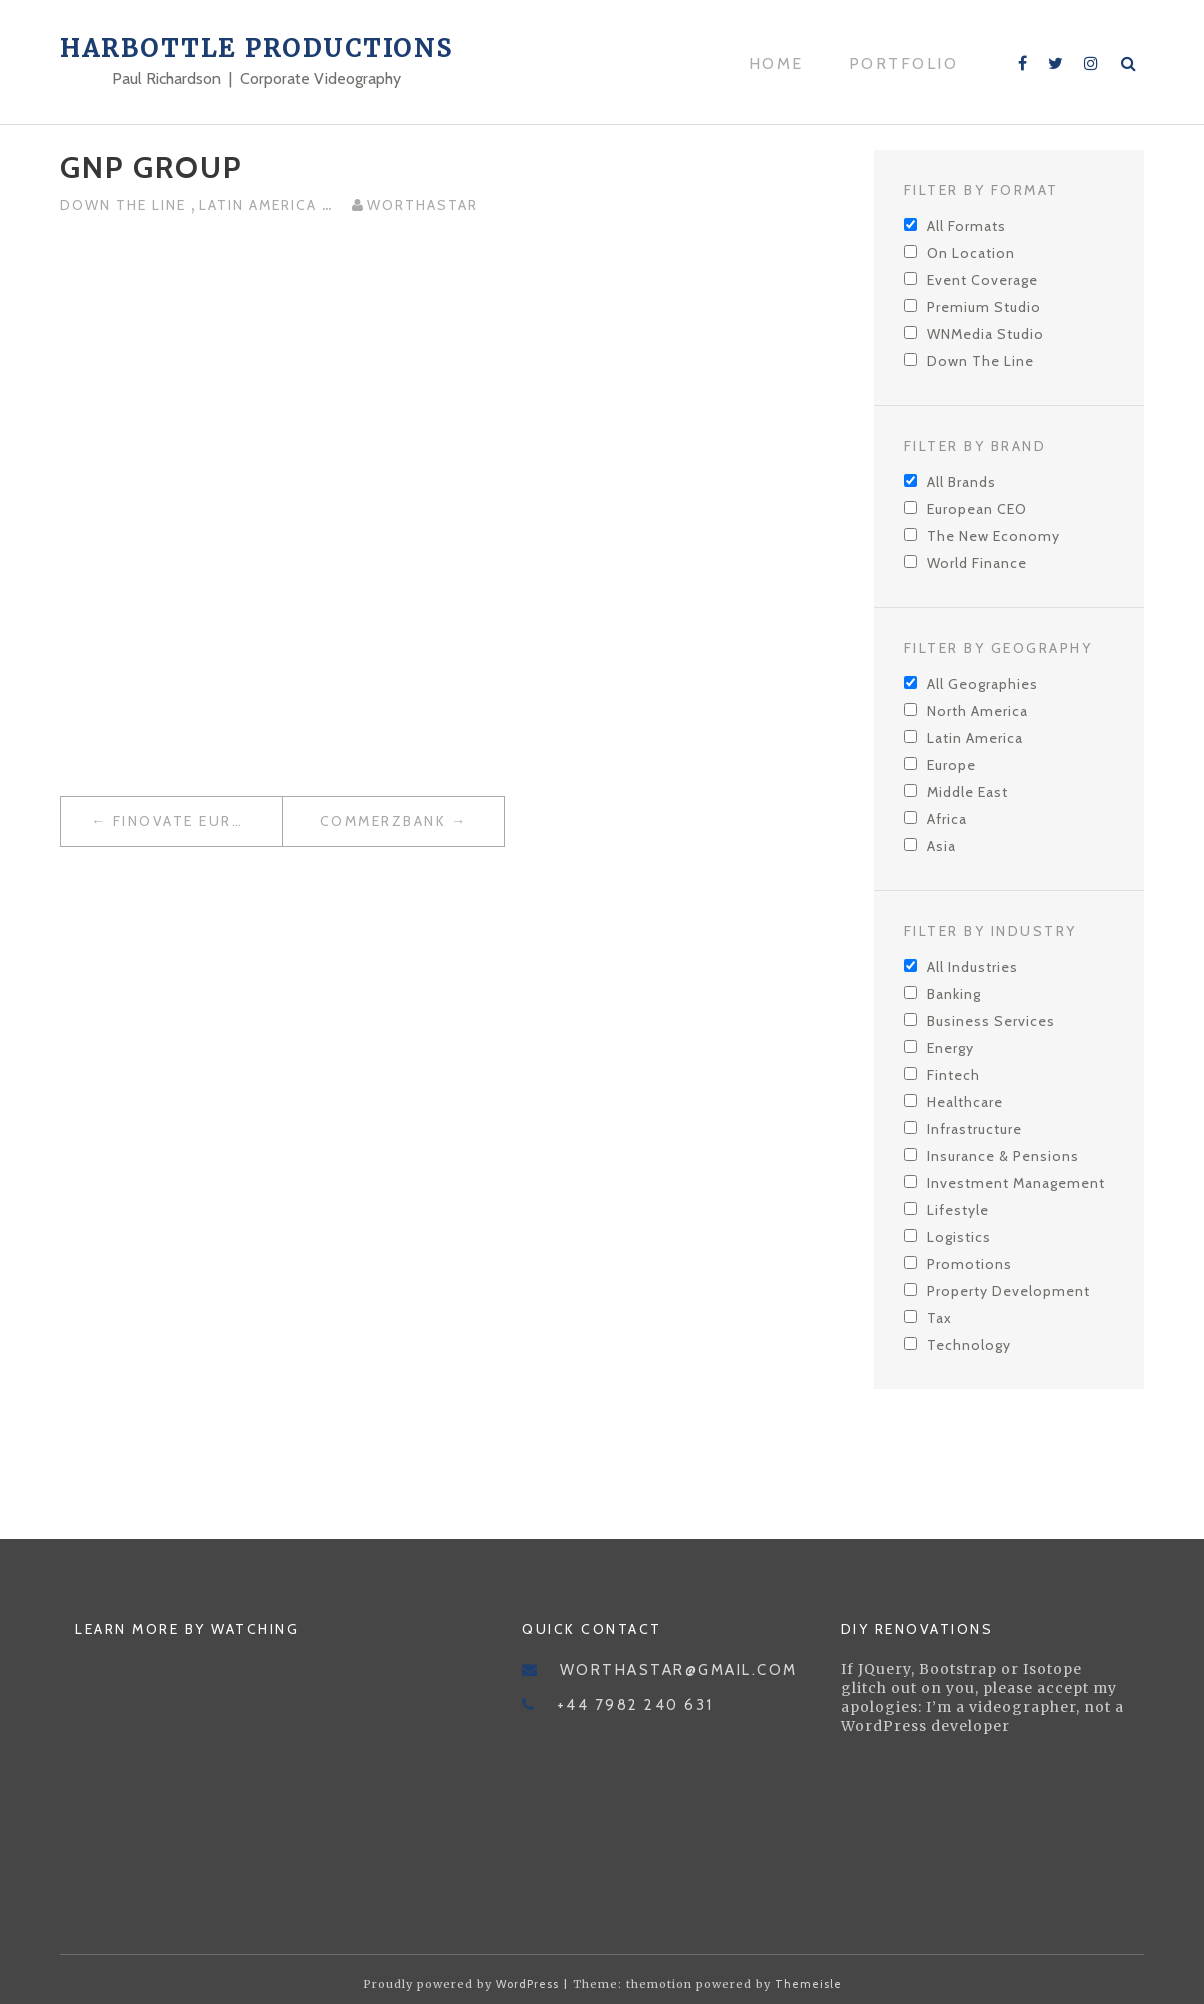  What do you see at coordinates (965, 1102) in the screenshot?
I see `Healthcare` at bounding box center [965, 1102].